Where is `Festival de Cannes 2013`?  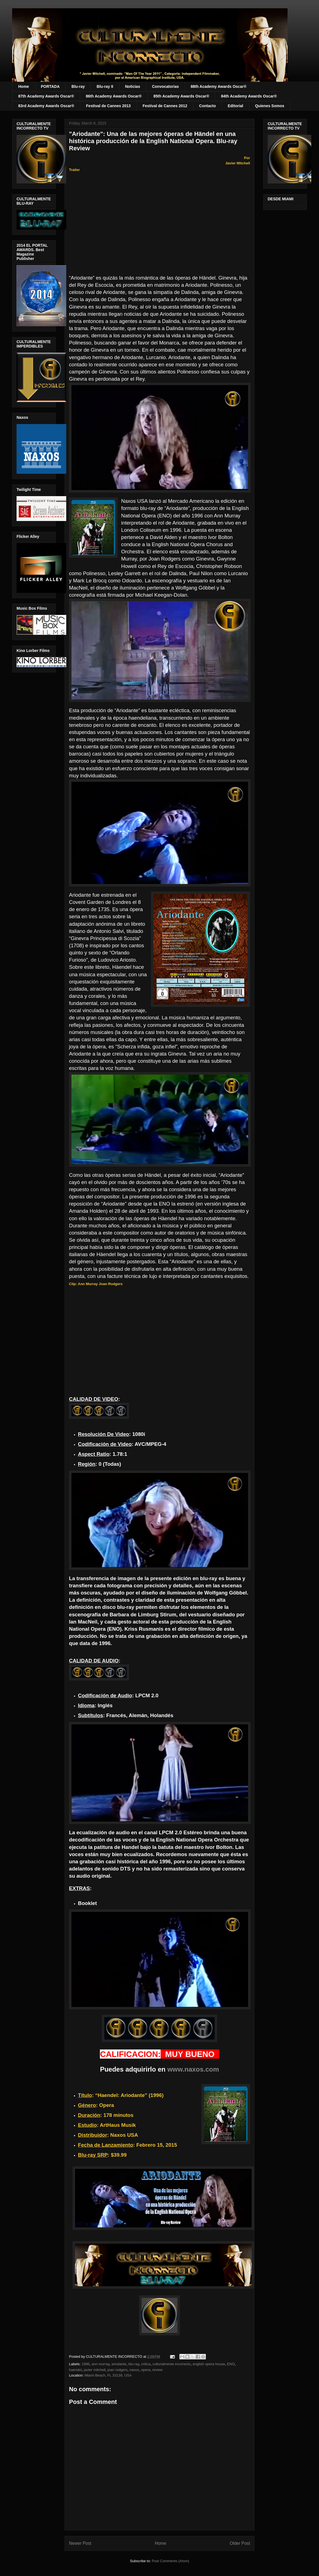 Festival de Cannes 2013 is located at coordinates (108, 106).